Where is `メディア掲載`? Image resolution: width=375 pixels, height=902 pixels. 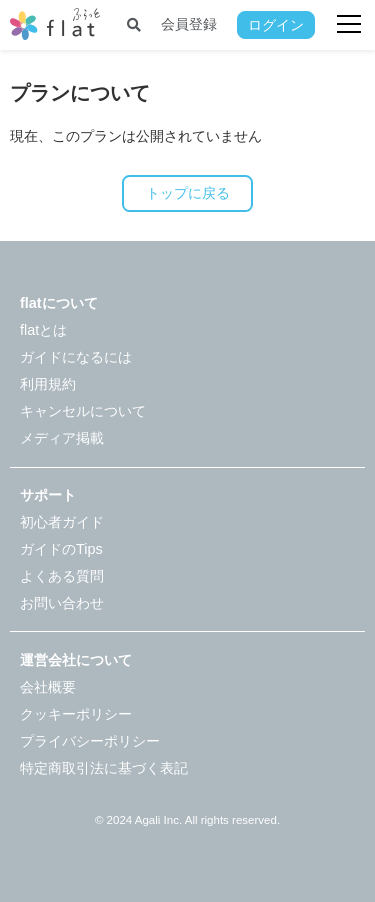 メディア掲載 is located at coordinates (62, 438).